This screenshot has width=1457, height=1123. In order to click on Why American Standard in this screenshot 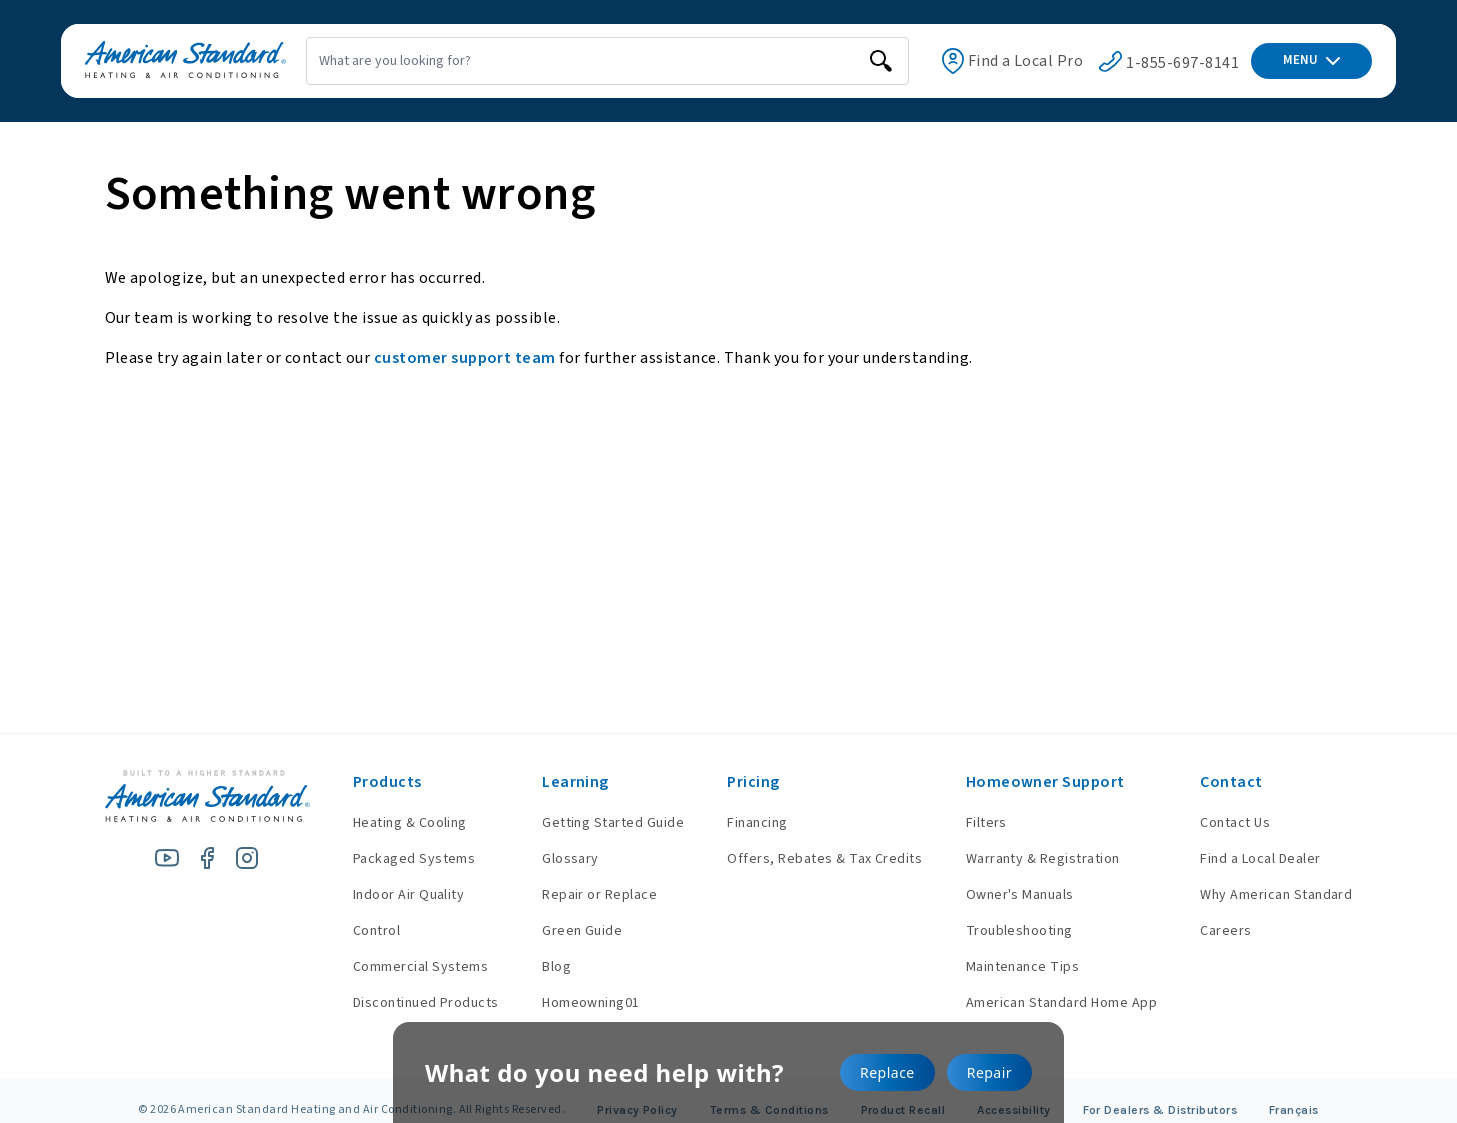, I will do `click(1276, 895)`.